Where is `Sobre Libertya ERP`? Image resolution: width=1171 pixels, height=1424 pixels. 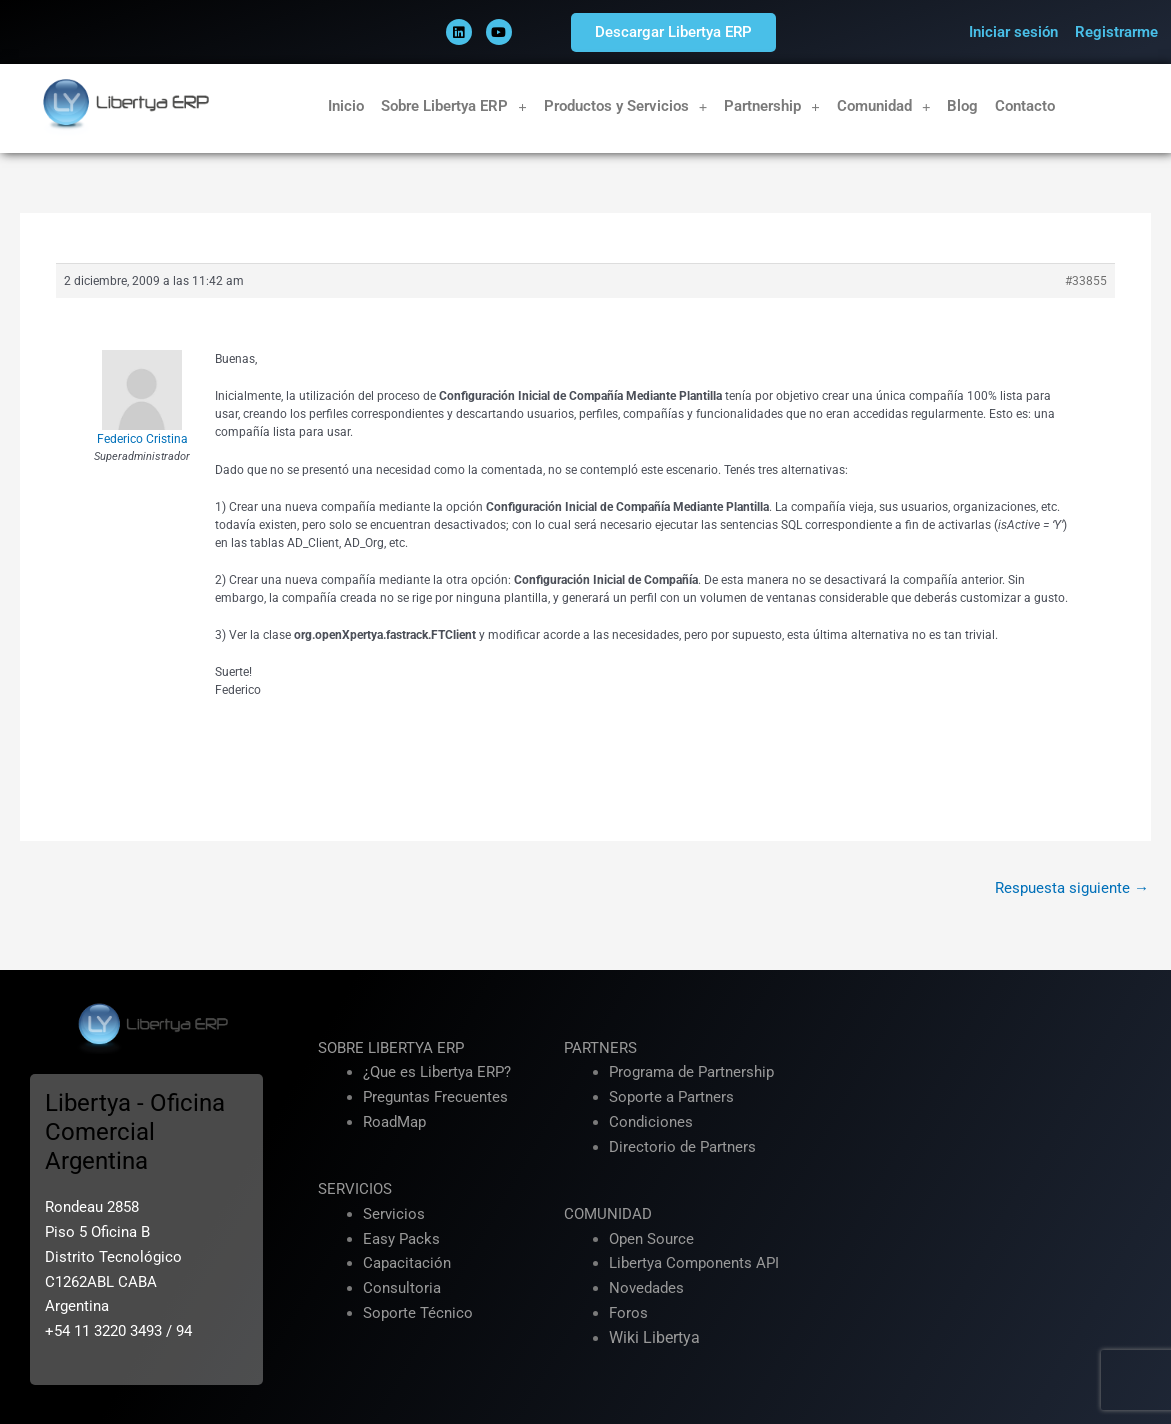 Sobre Libertya ERP is located at coordinates (454, 106).